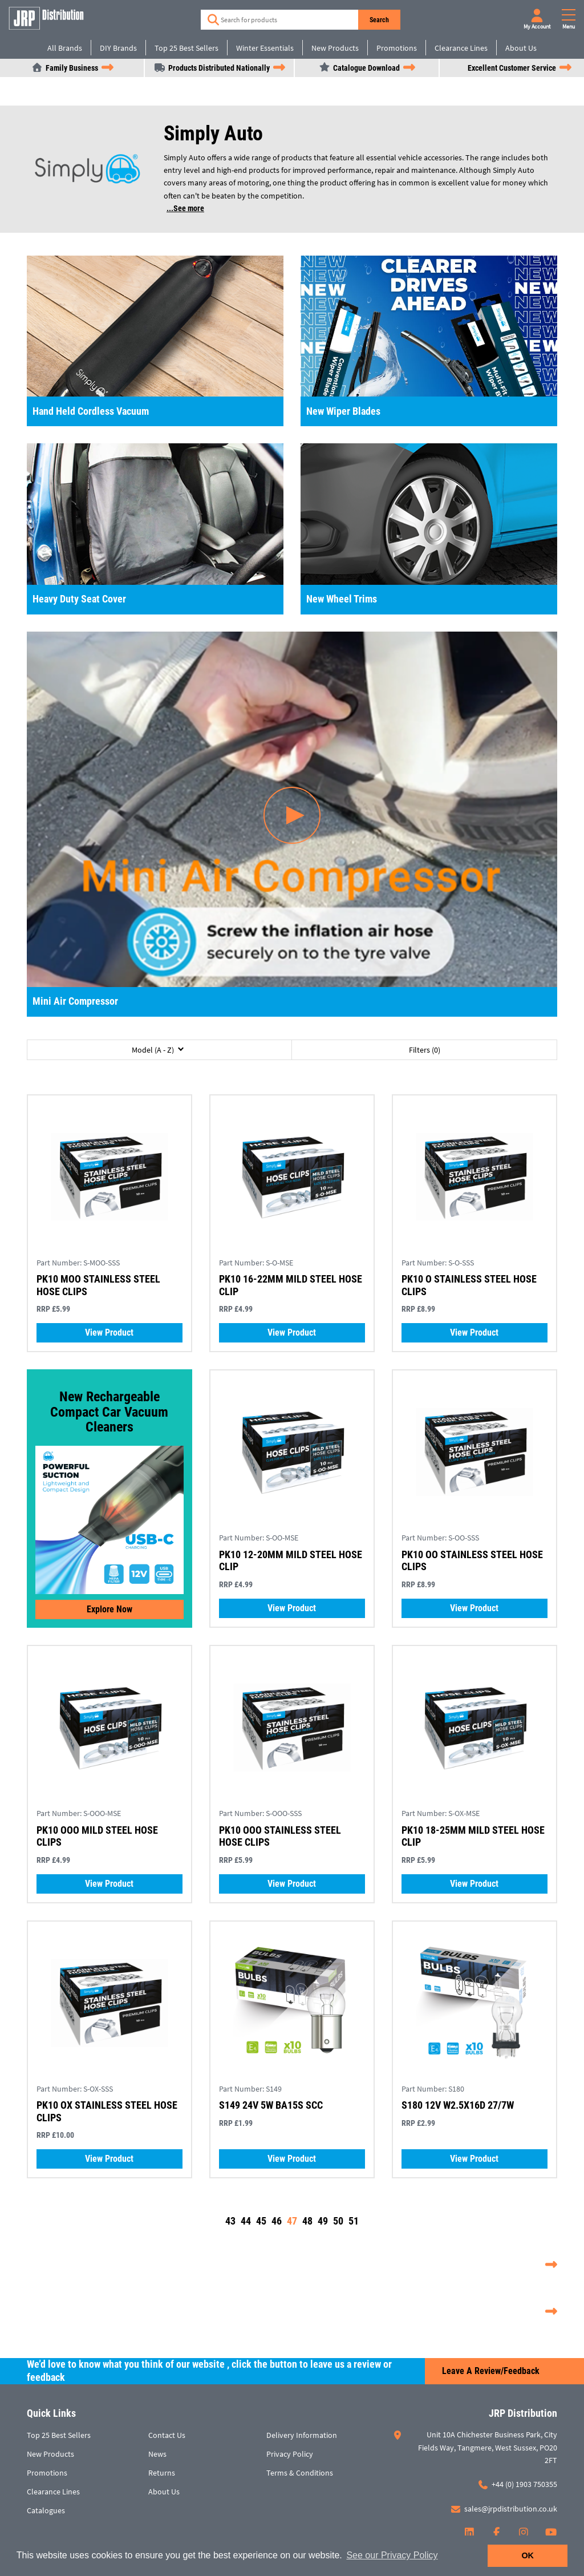  What do you see at coordinates (159, 1050) in the screenshot?
I see `[button]` at bounding box center [159, 1050].